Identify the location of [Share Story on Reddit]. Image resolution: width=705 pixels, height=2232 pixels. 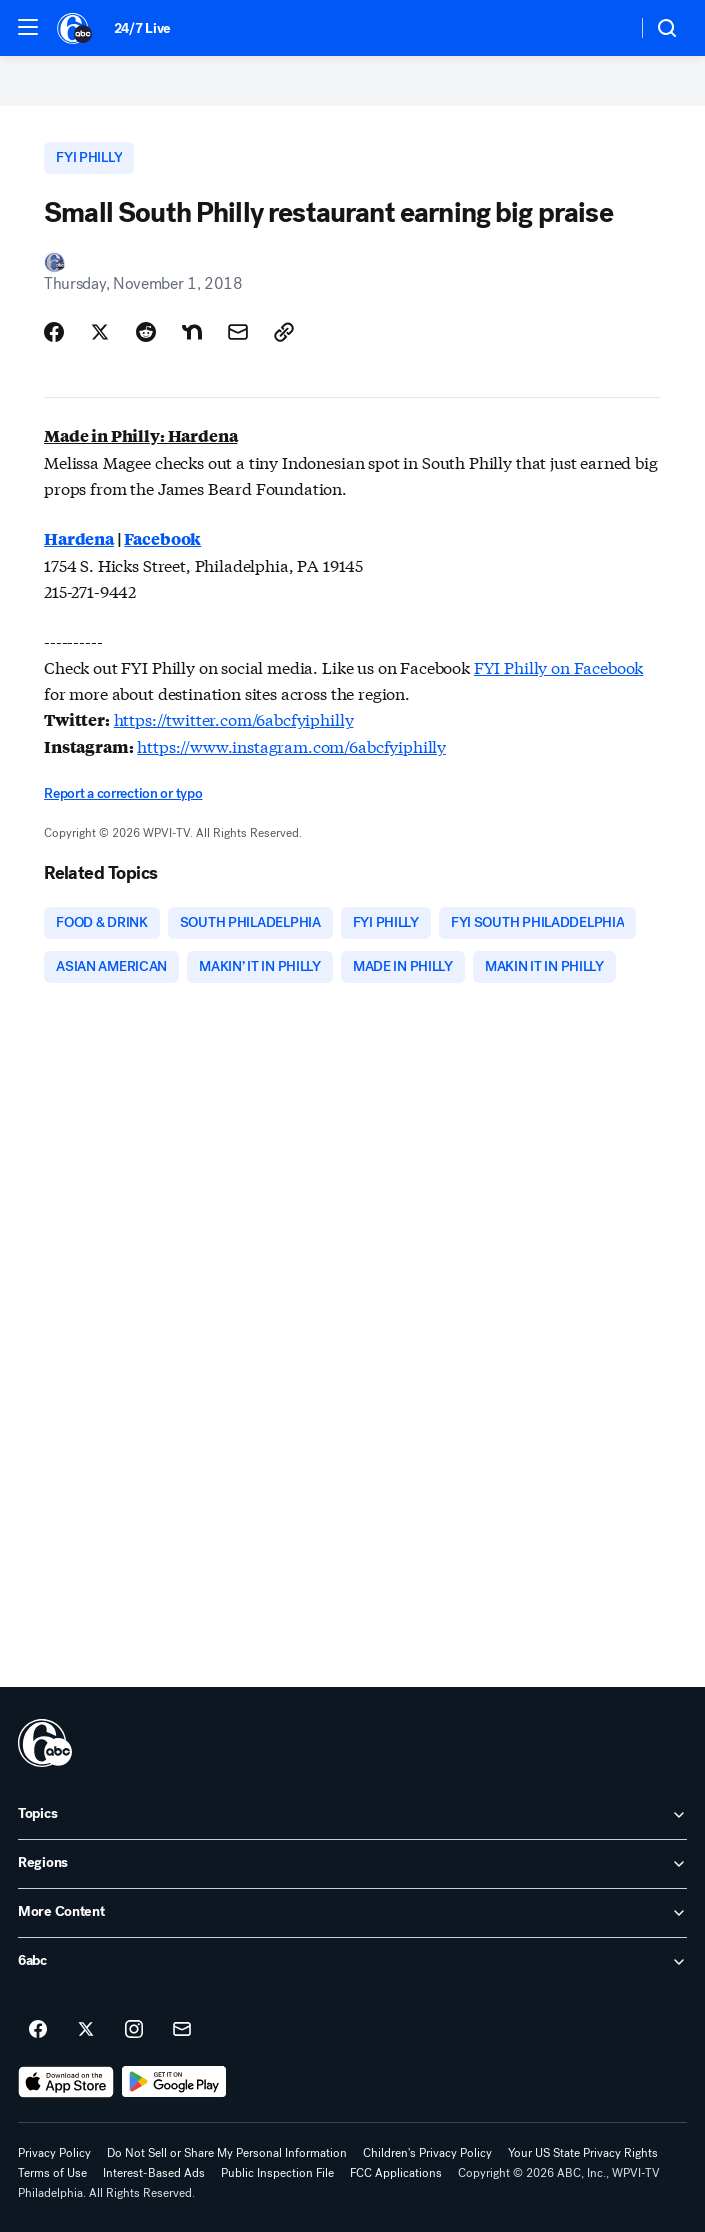
(146, 332).